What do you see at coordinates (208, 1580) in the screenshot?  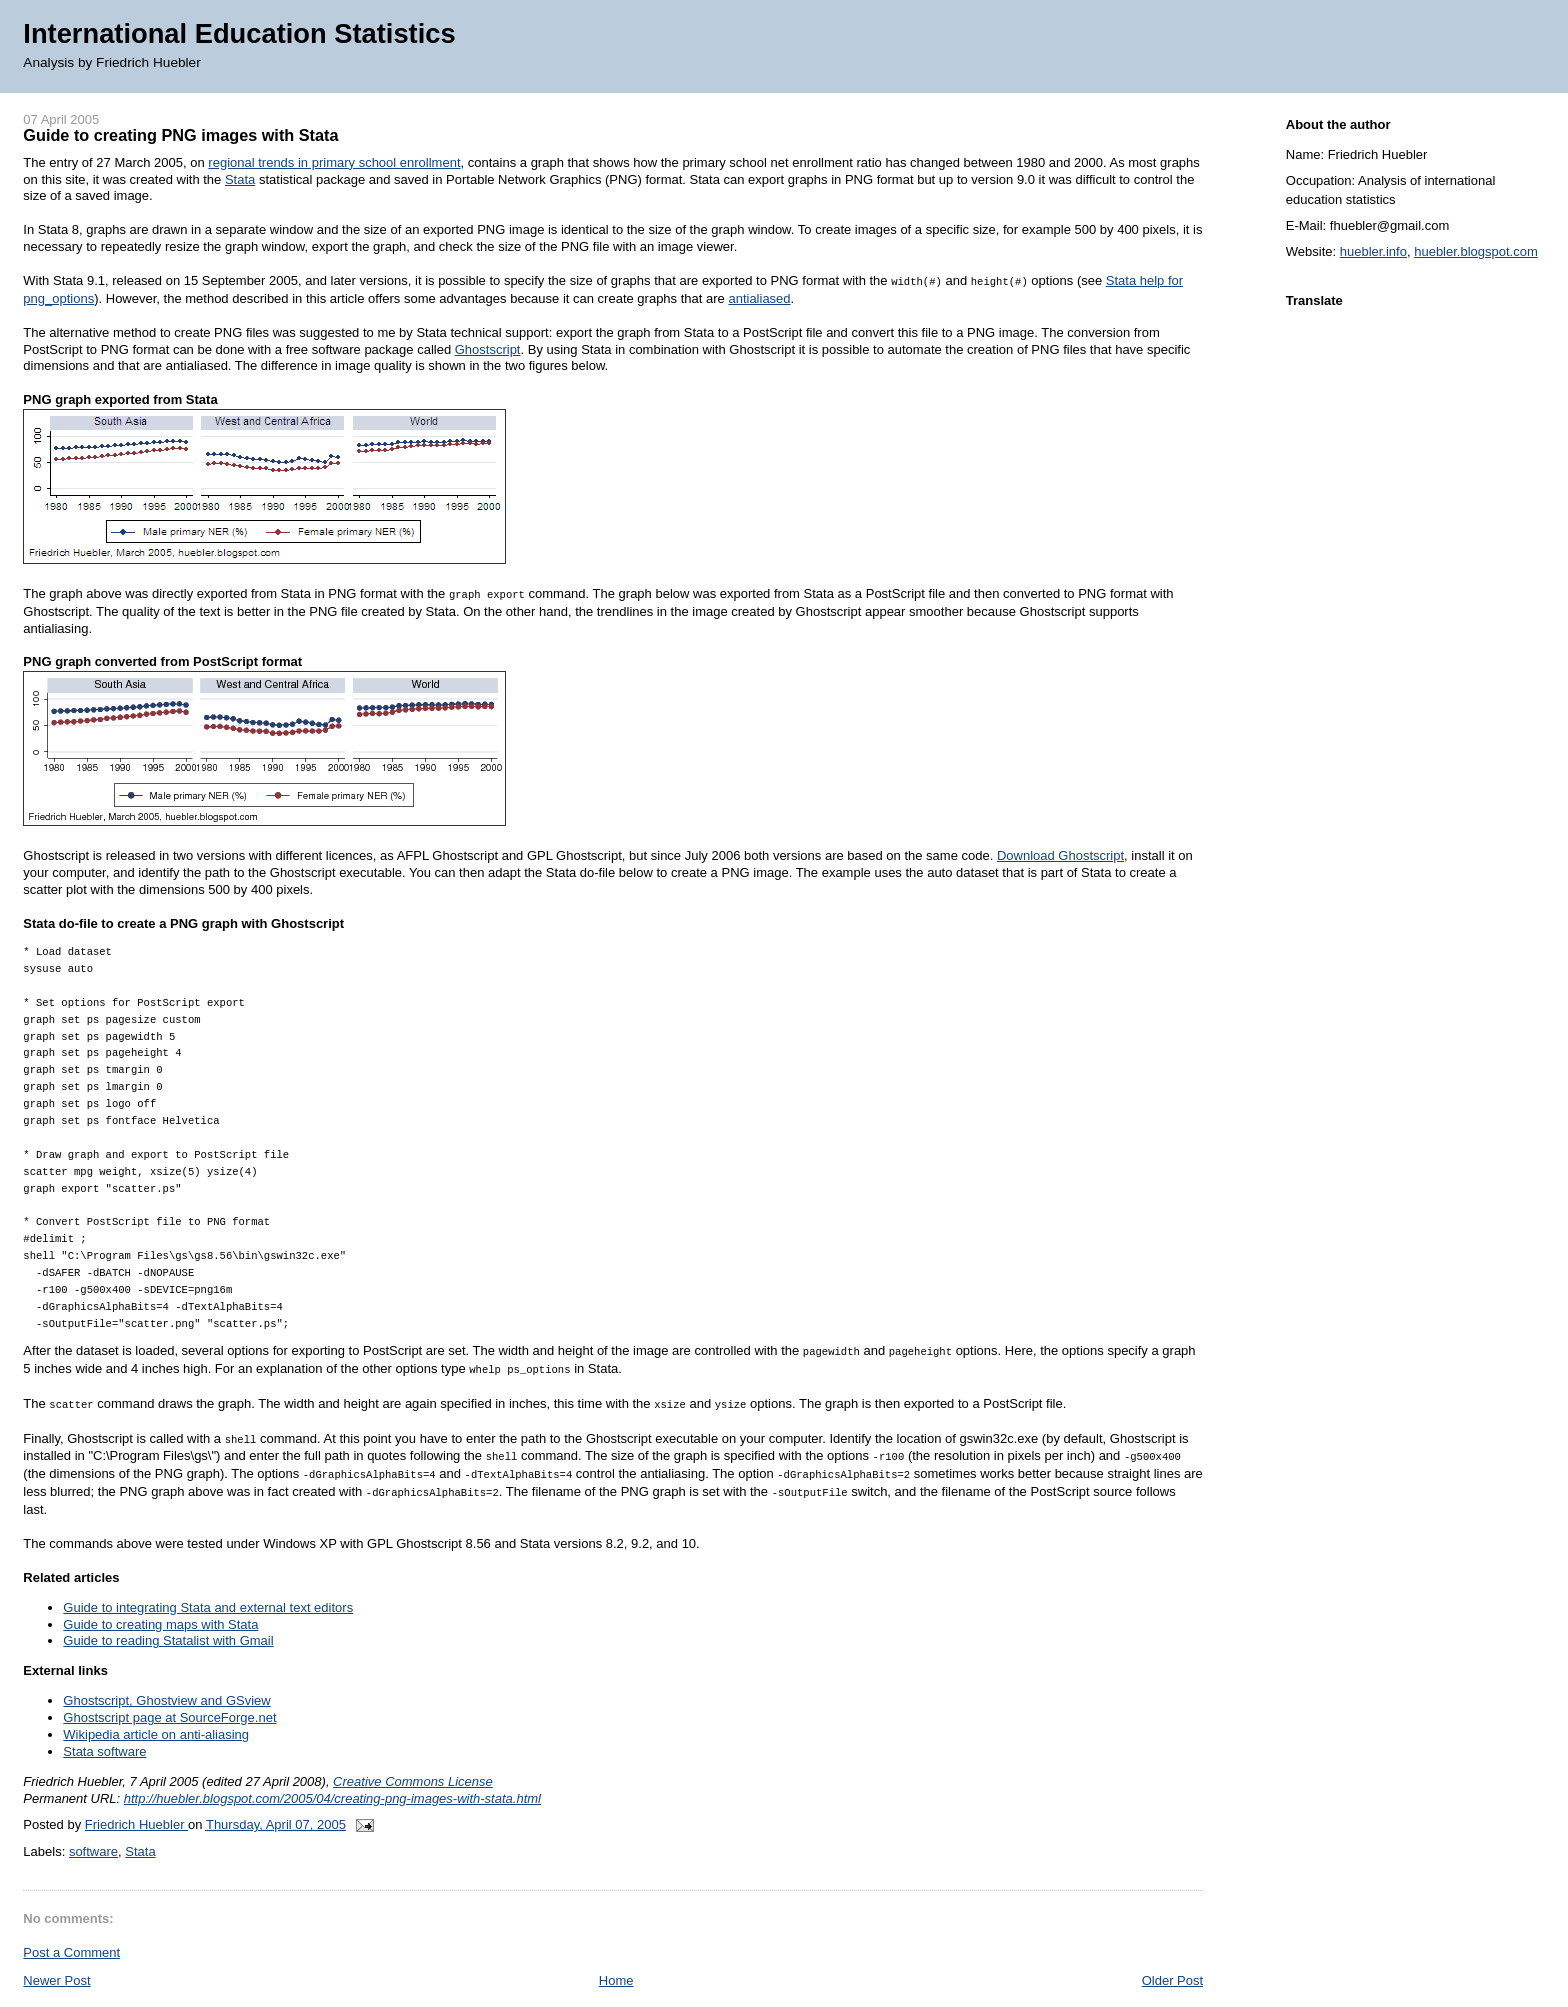 I see `Guide to integrating Stata and external text editors` at bounding box center [208, 1580].